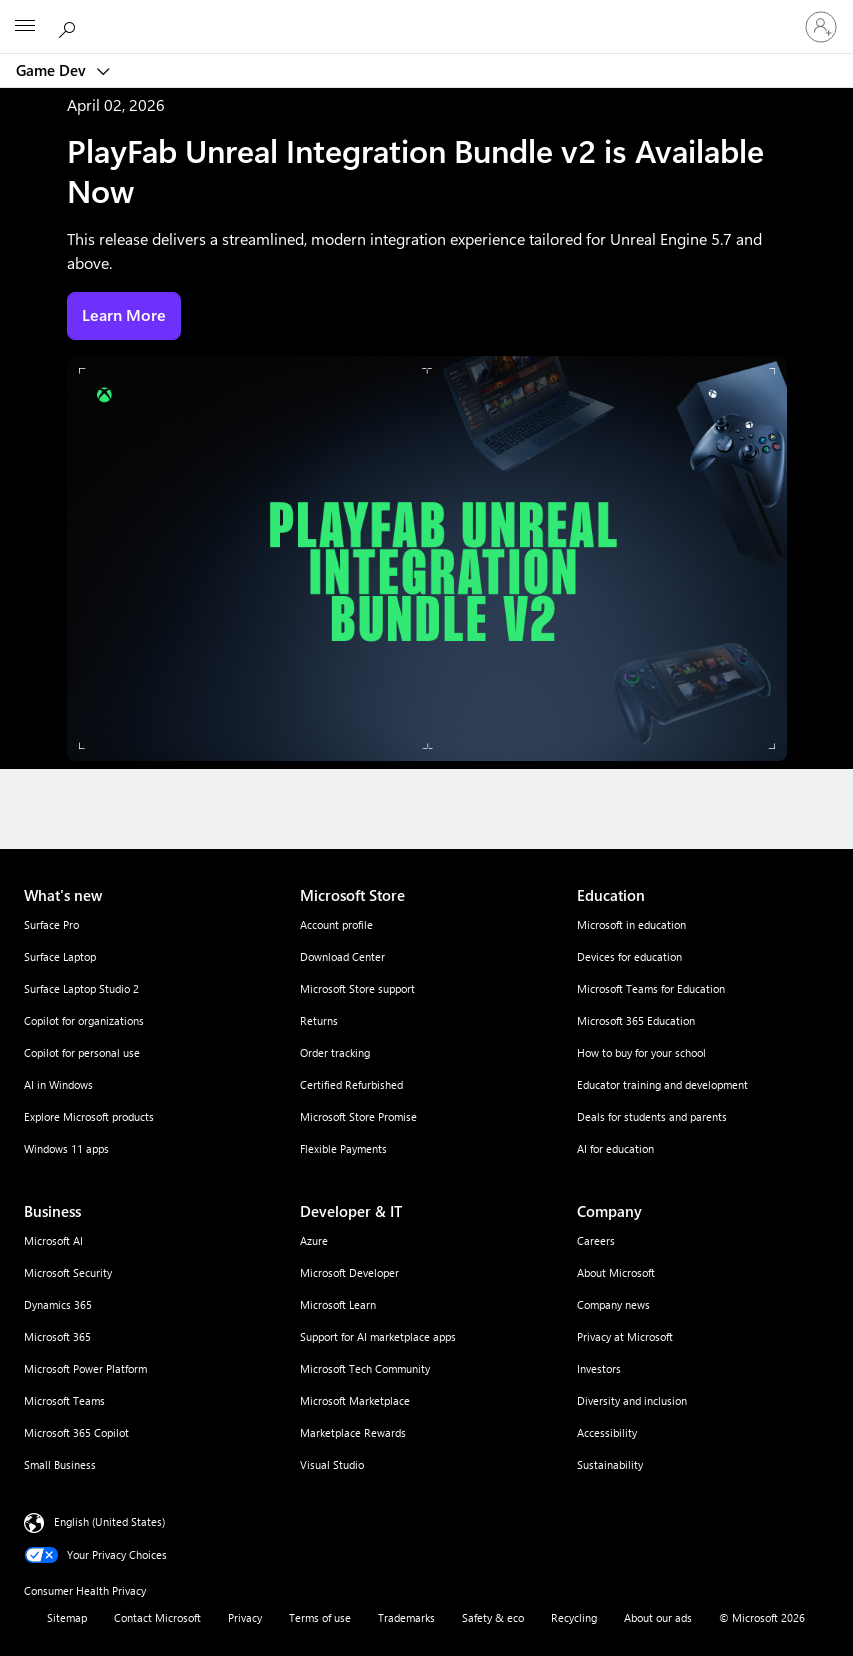 The height and width of the screenshot is (1656, 853). Describe the element at coordinates (85, 1368) in the screenshot. I see `Microsoft Power Platform [Microsoft Power Platform Business]` at that location.